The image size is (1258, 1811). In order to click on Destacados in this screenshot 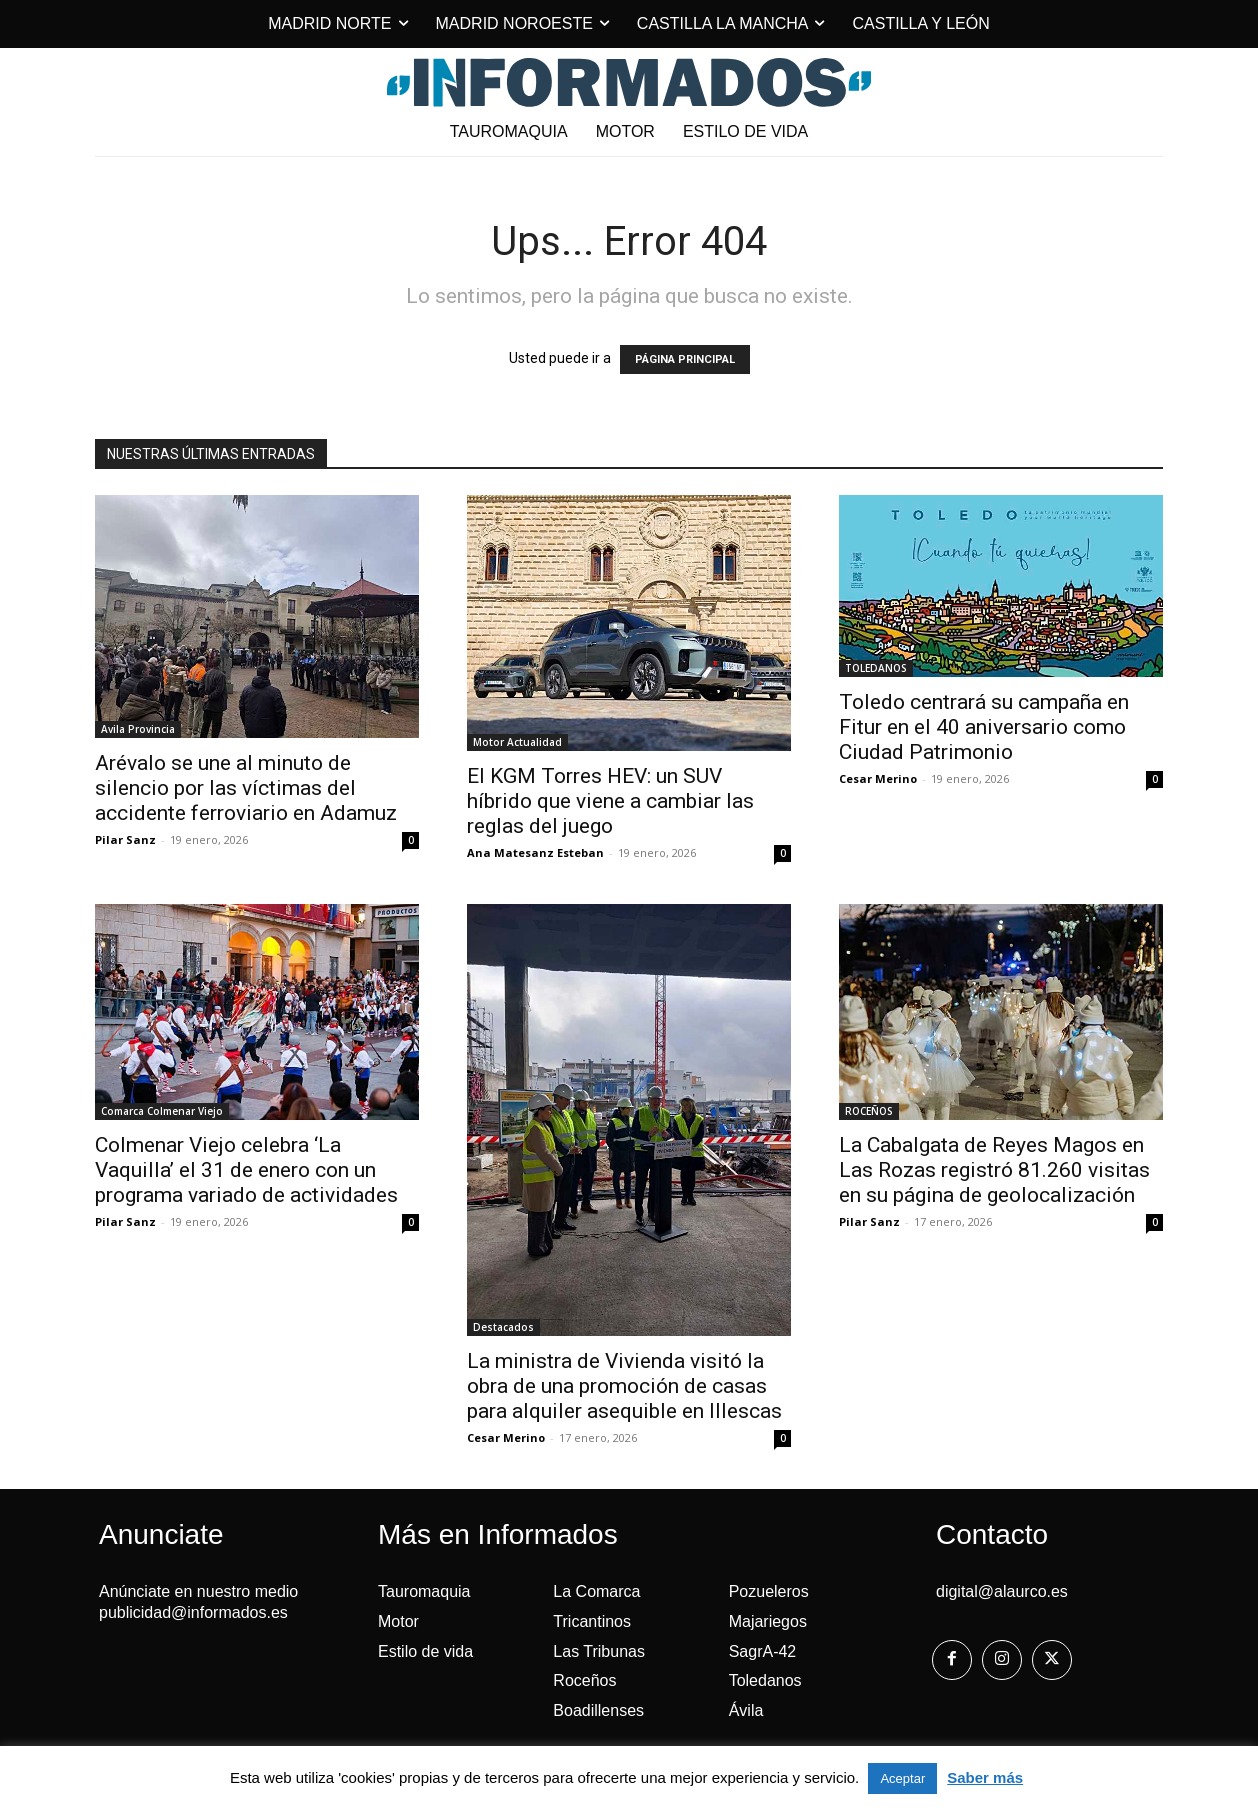, I will do `click(503, 1327)`.